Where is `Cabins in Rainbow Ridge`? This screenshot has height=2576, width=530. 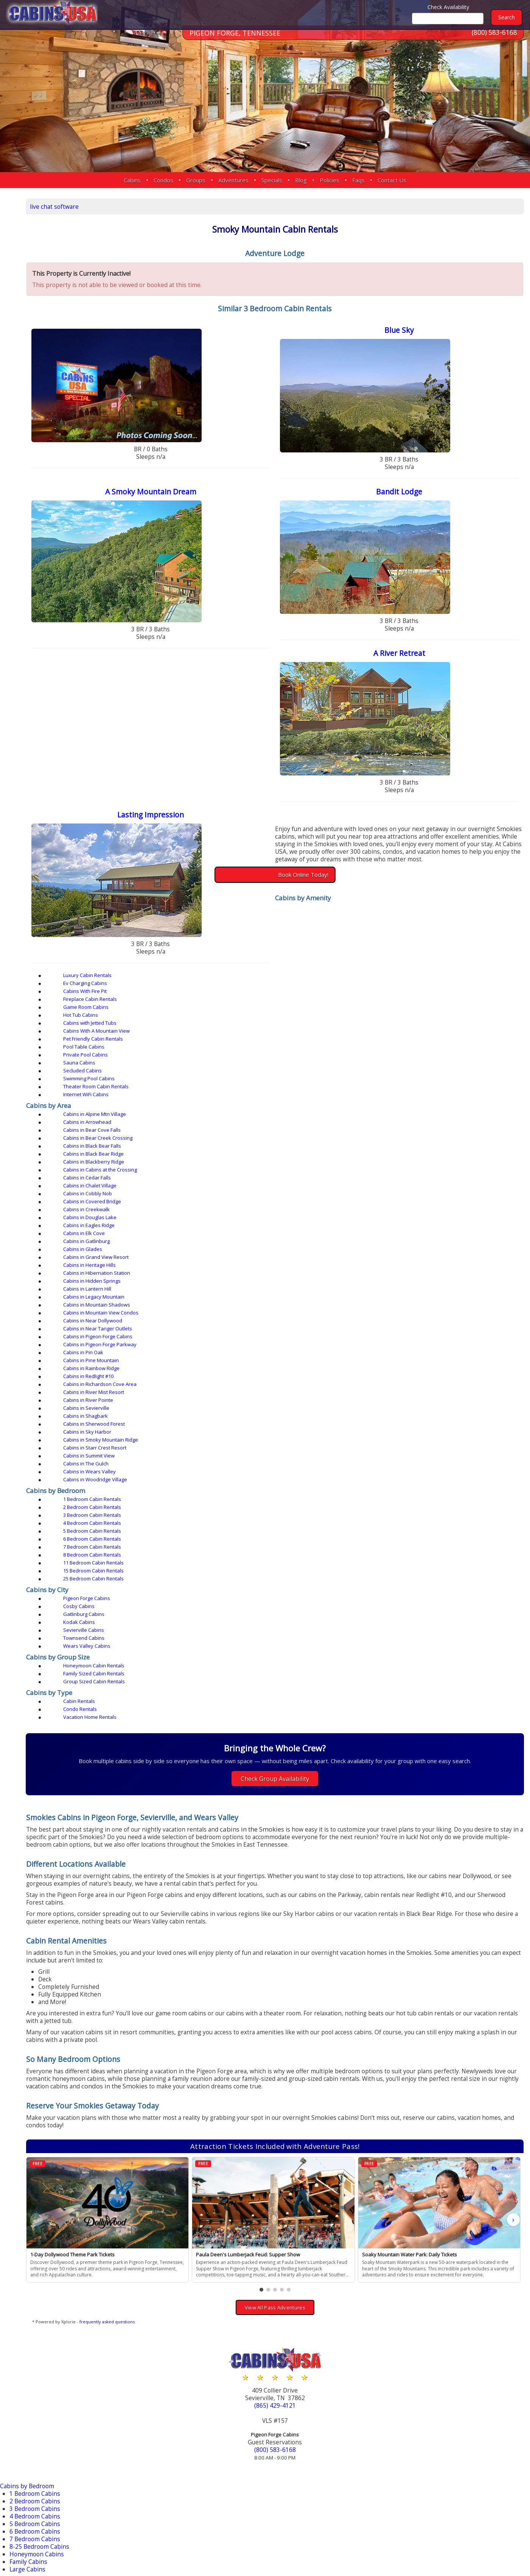
Cabins in Rainbow Ridge is located at coordinates (415, 1128).